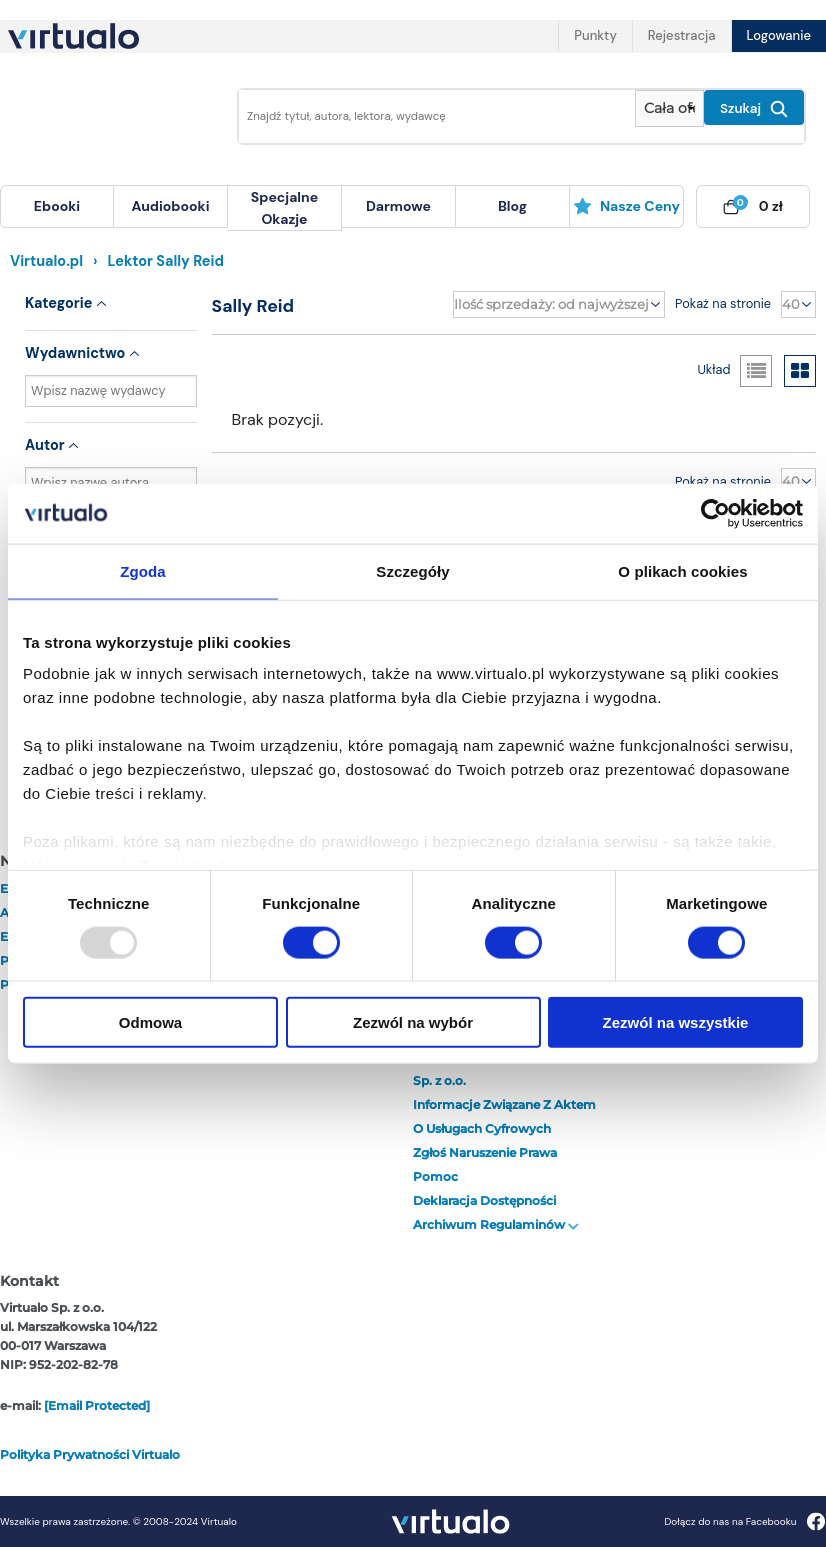 The width and height of the screenshot is (826, 1547). Describe the element at coordinates (512, 206) in the screenshot. I see `blog` at that location.